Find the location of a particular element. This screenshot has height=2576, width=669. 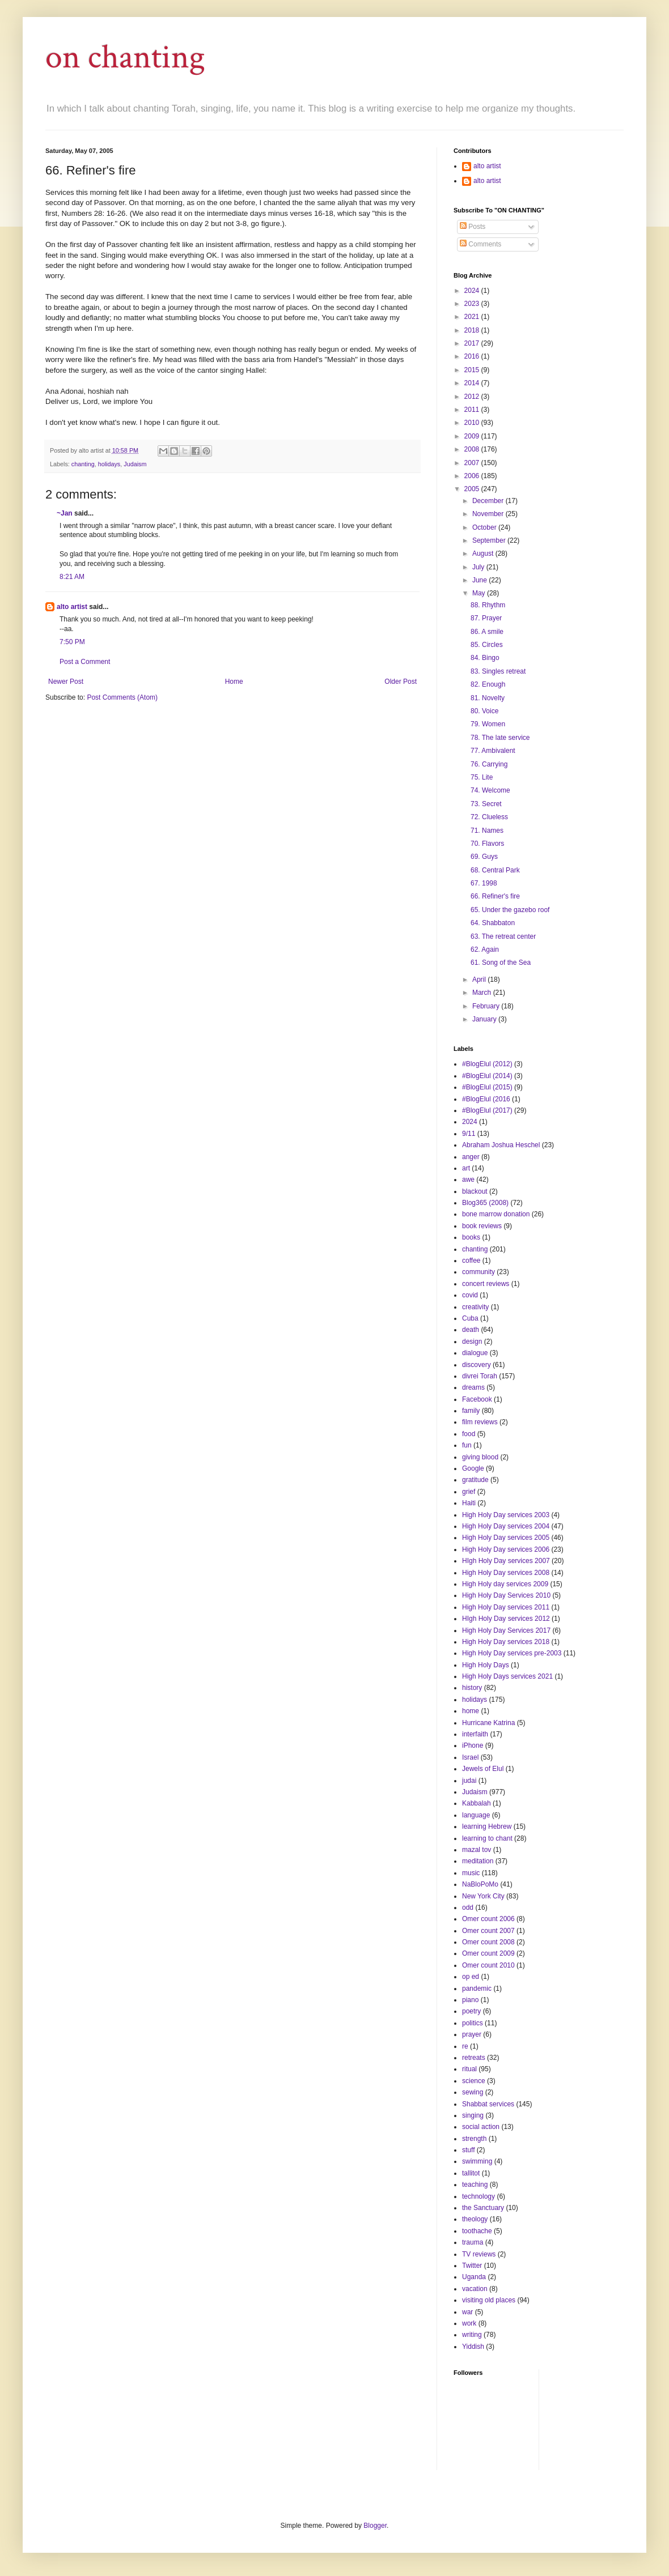

78. The late service is located at coordinates (500, 738).